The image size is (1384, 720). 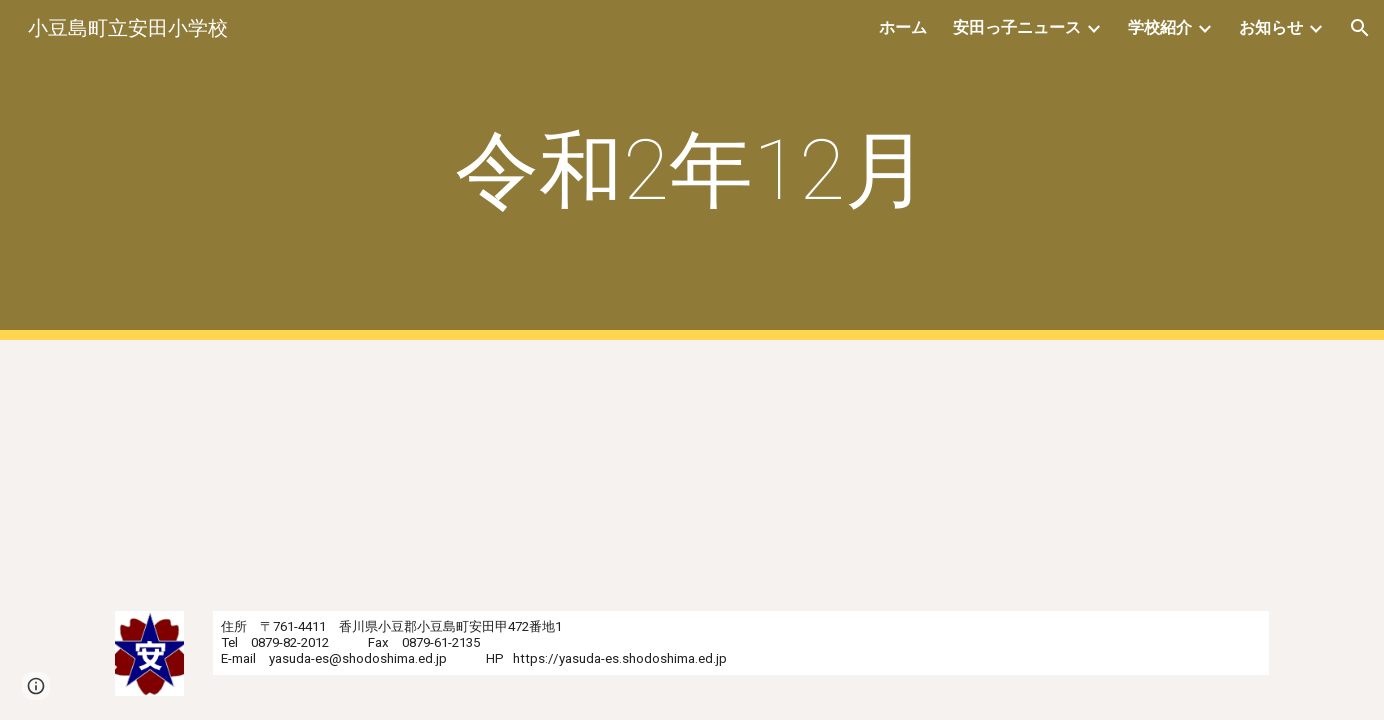 I want to click on 安田っ子ニュース [link], so click(x=1017, y=27).